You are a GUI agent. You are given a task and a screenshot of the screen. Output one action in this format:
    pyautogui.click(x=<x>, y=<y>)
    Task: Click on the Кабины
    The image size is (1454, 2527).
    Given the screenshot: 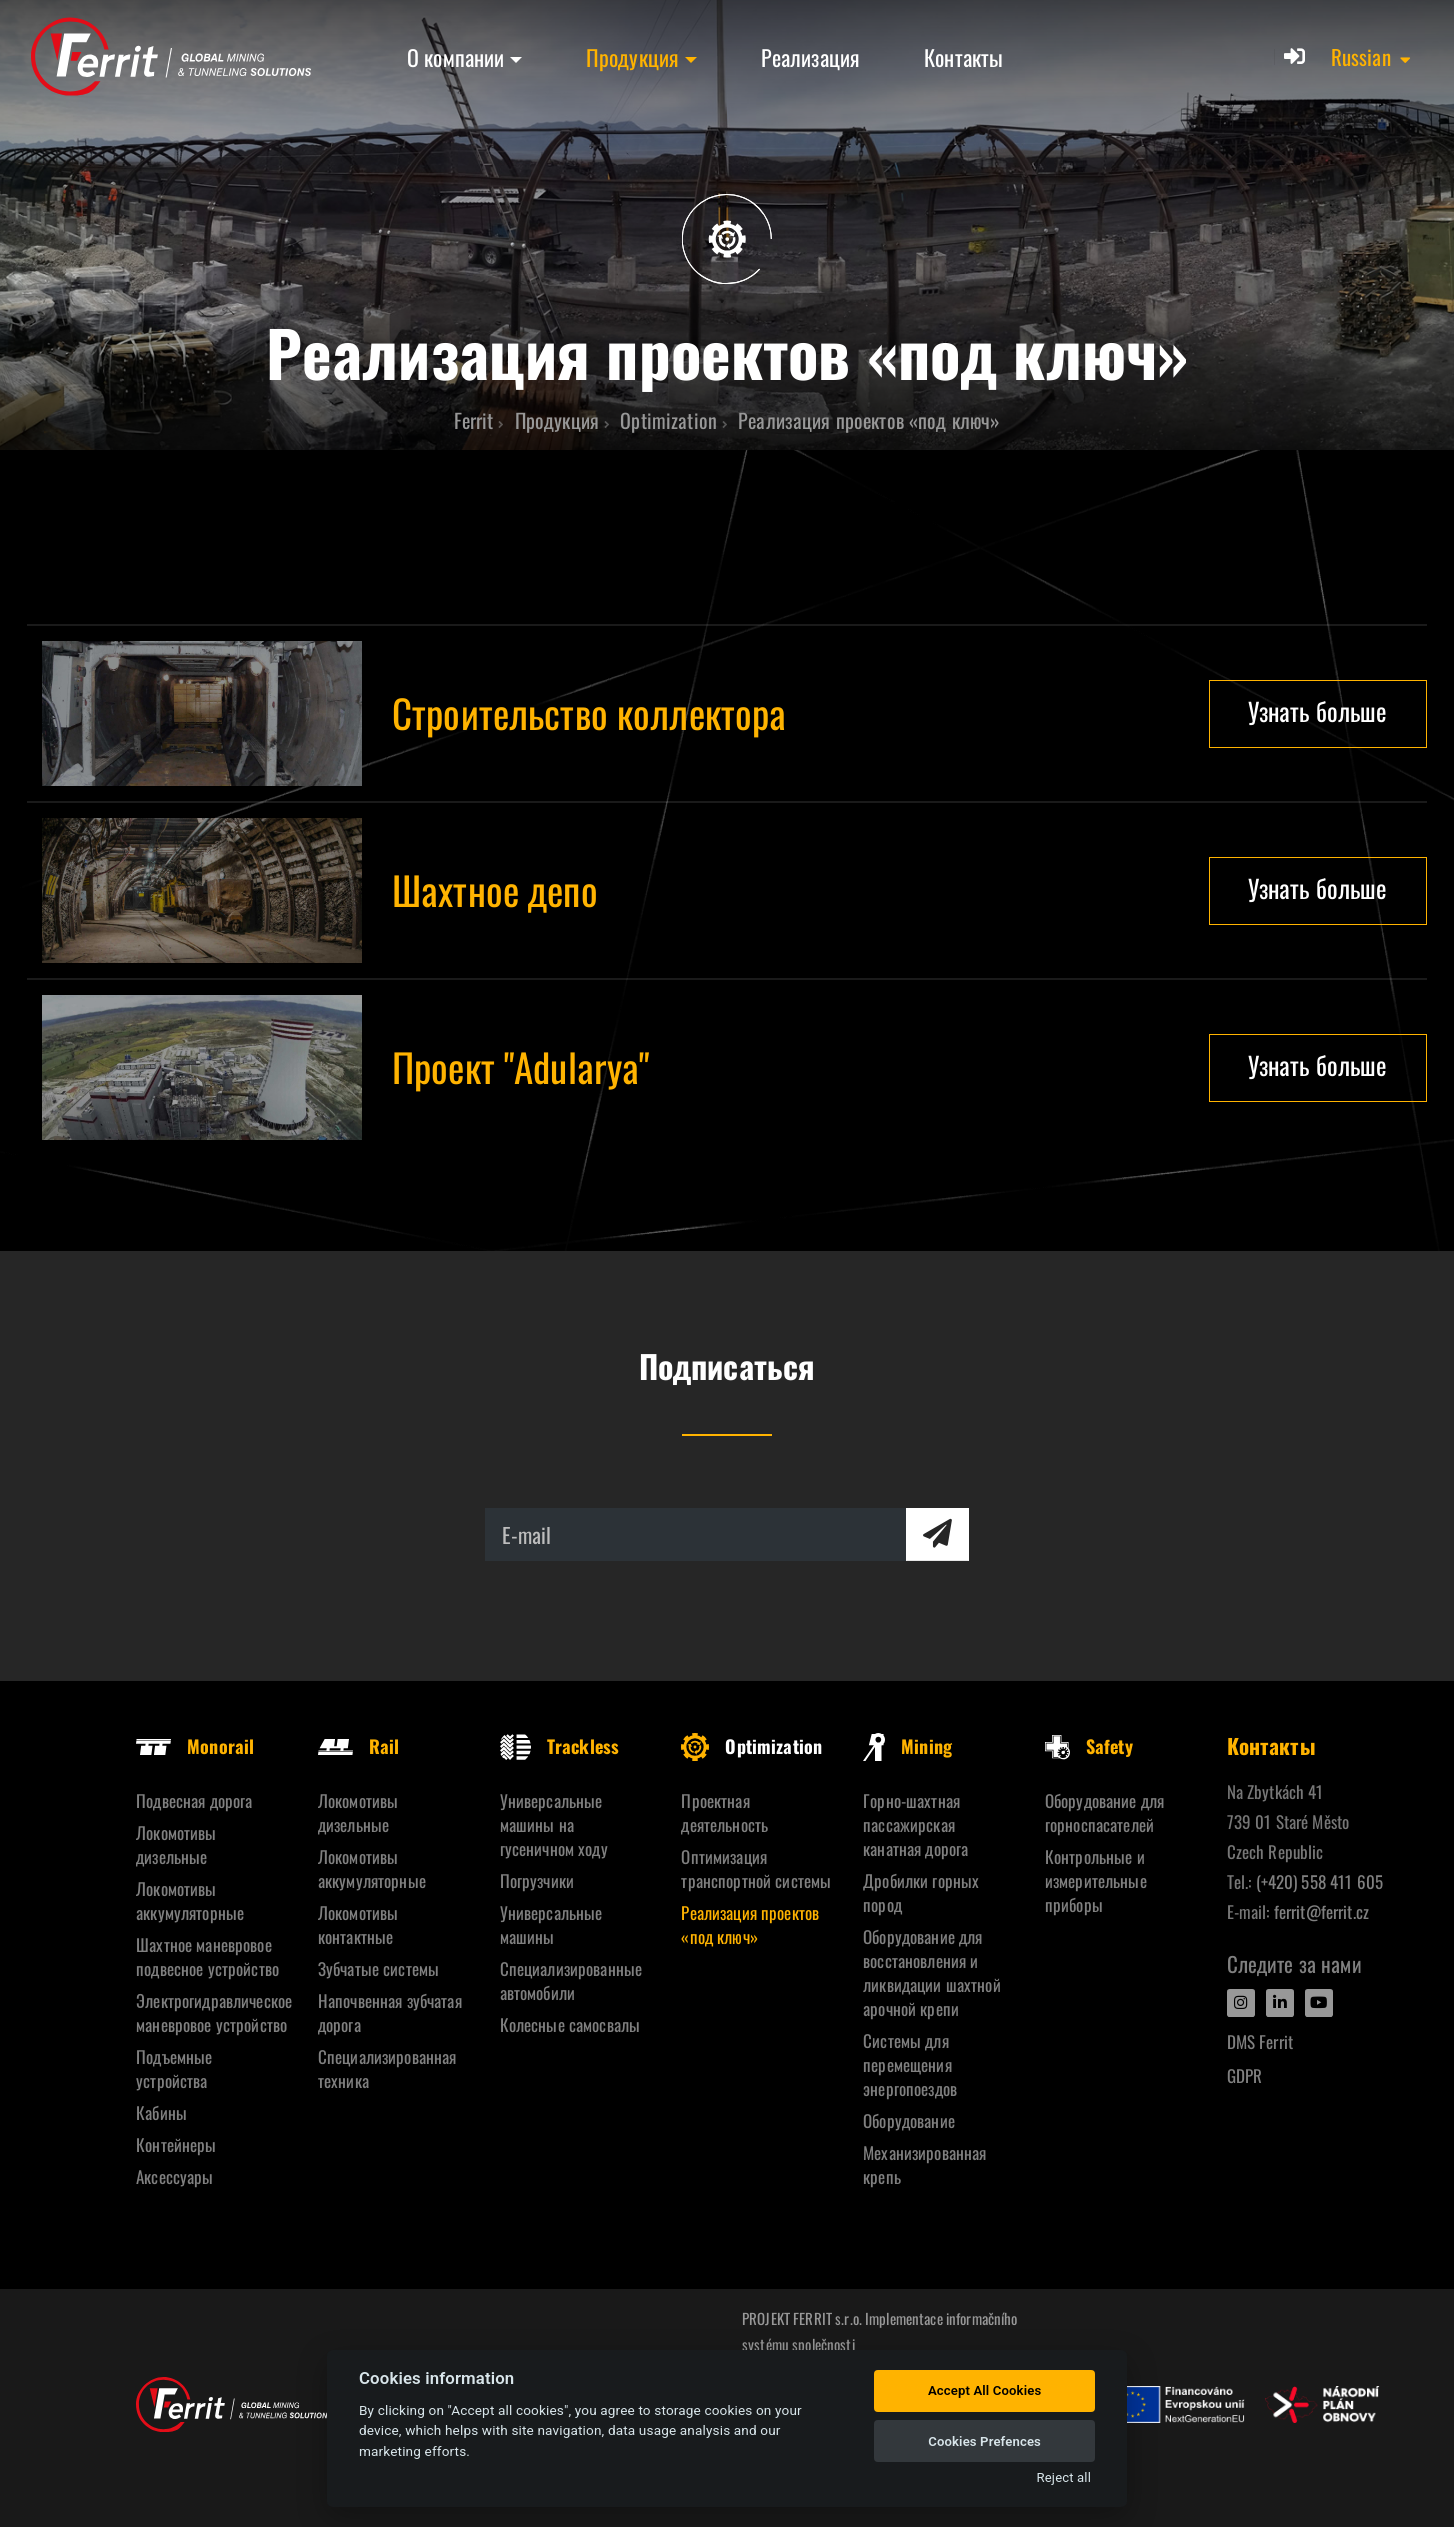 What is the action you would take?
    pyautogui.click(x=161, y=2112)
    